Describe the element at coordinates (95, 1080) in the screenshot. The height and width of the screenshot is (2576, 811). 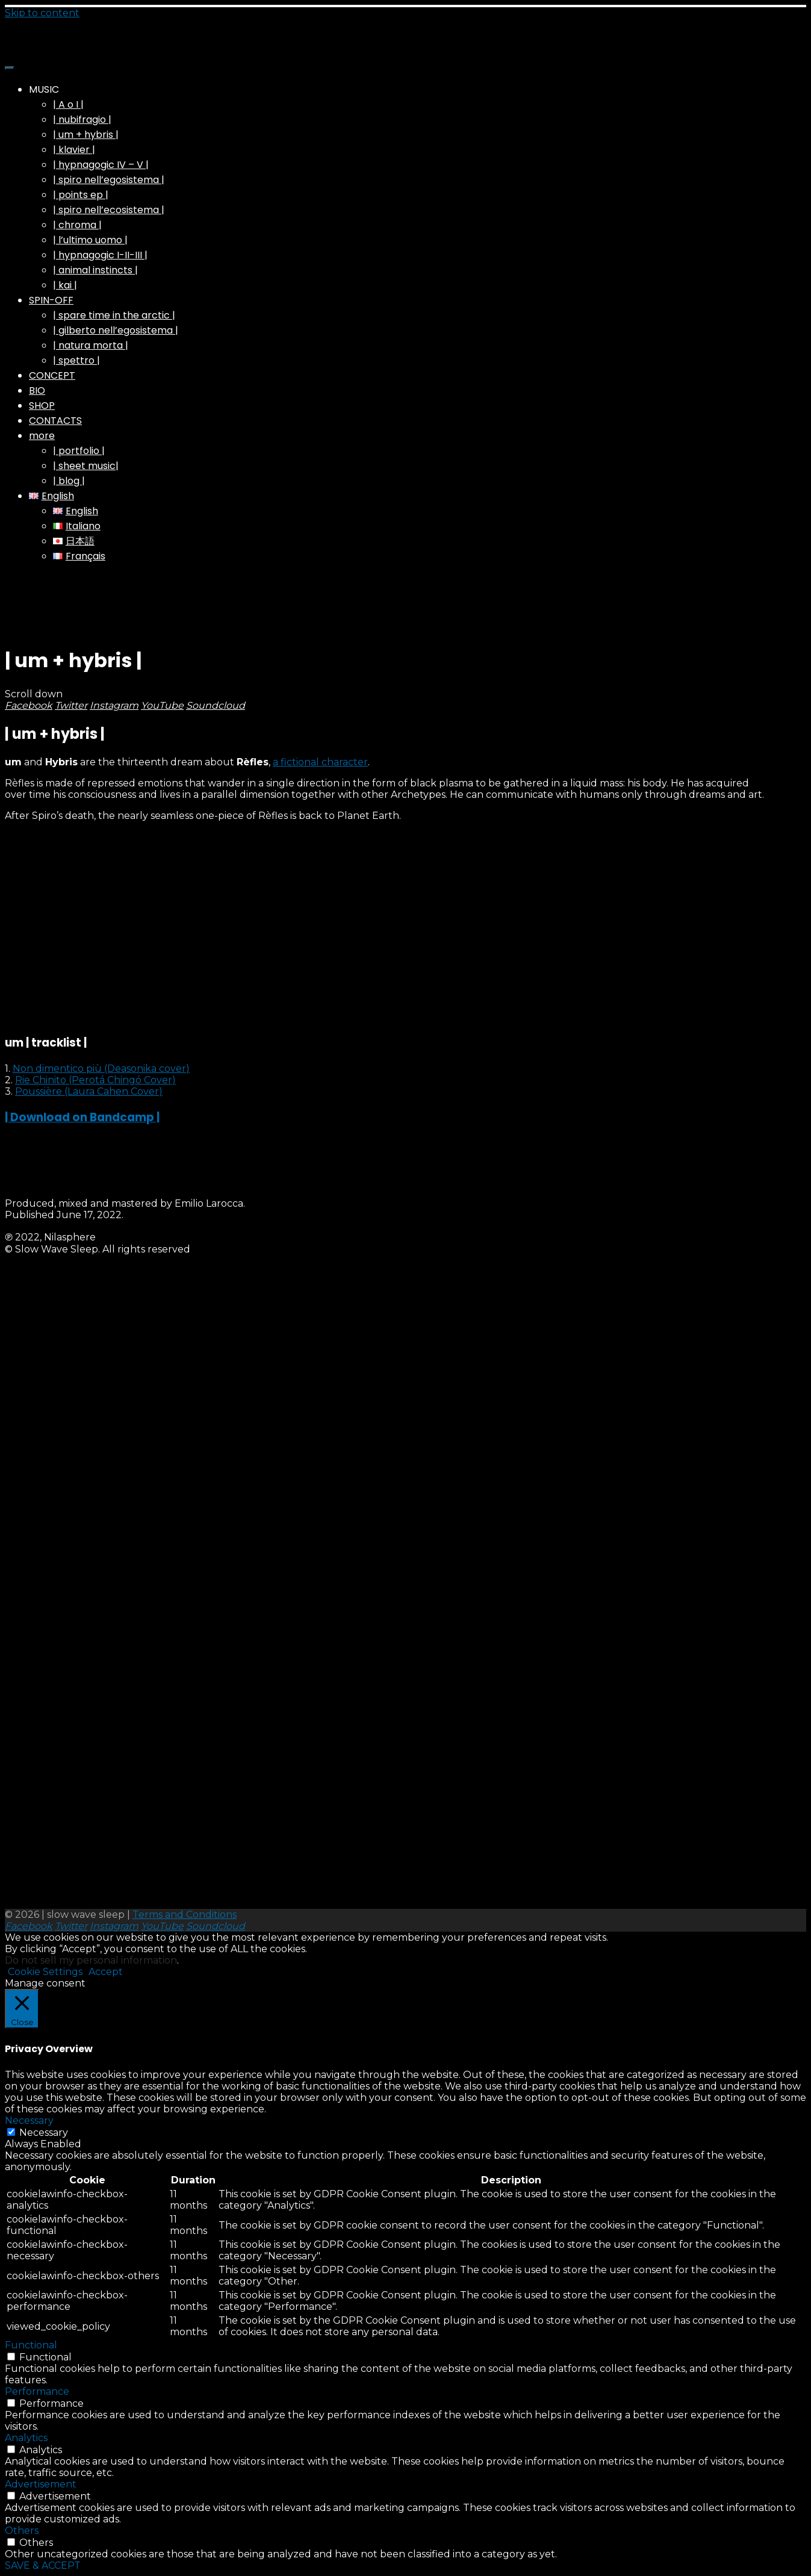
I see `Rie Chinito (Perotá Chingó Cover)` at that location.